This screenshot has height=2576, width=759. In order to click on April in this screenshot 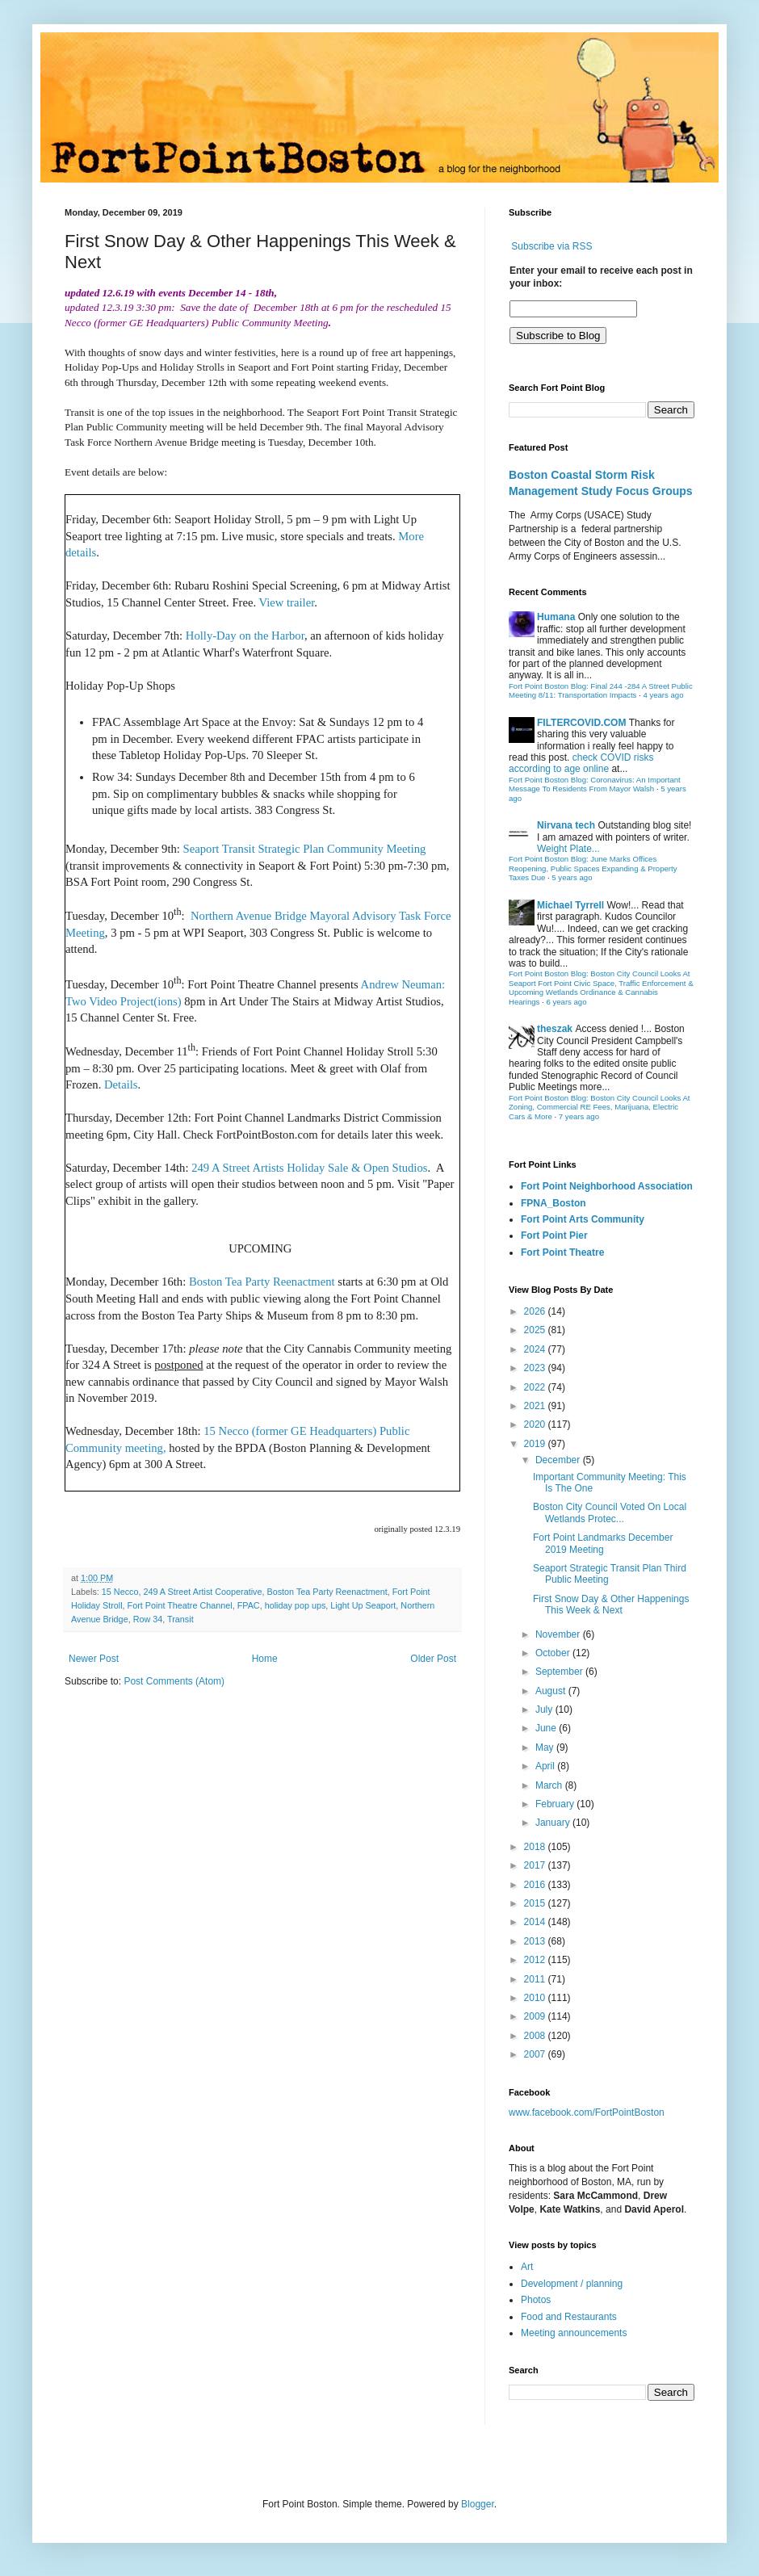, I will do `click(546, 1766)`.